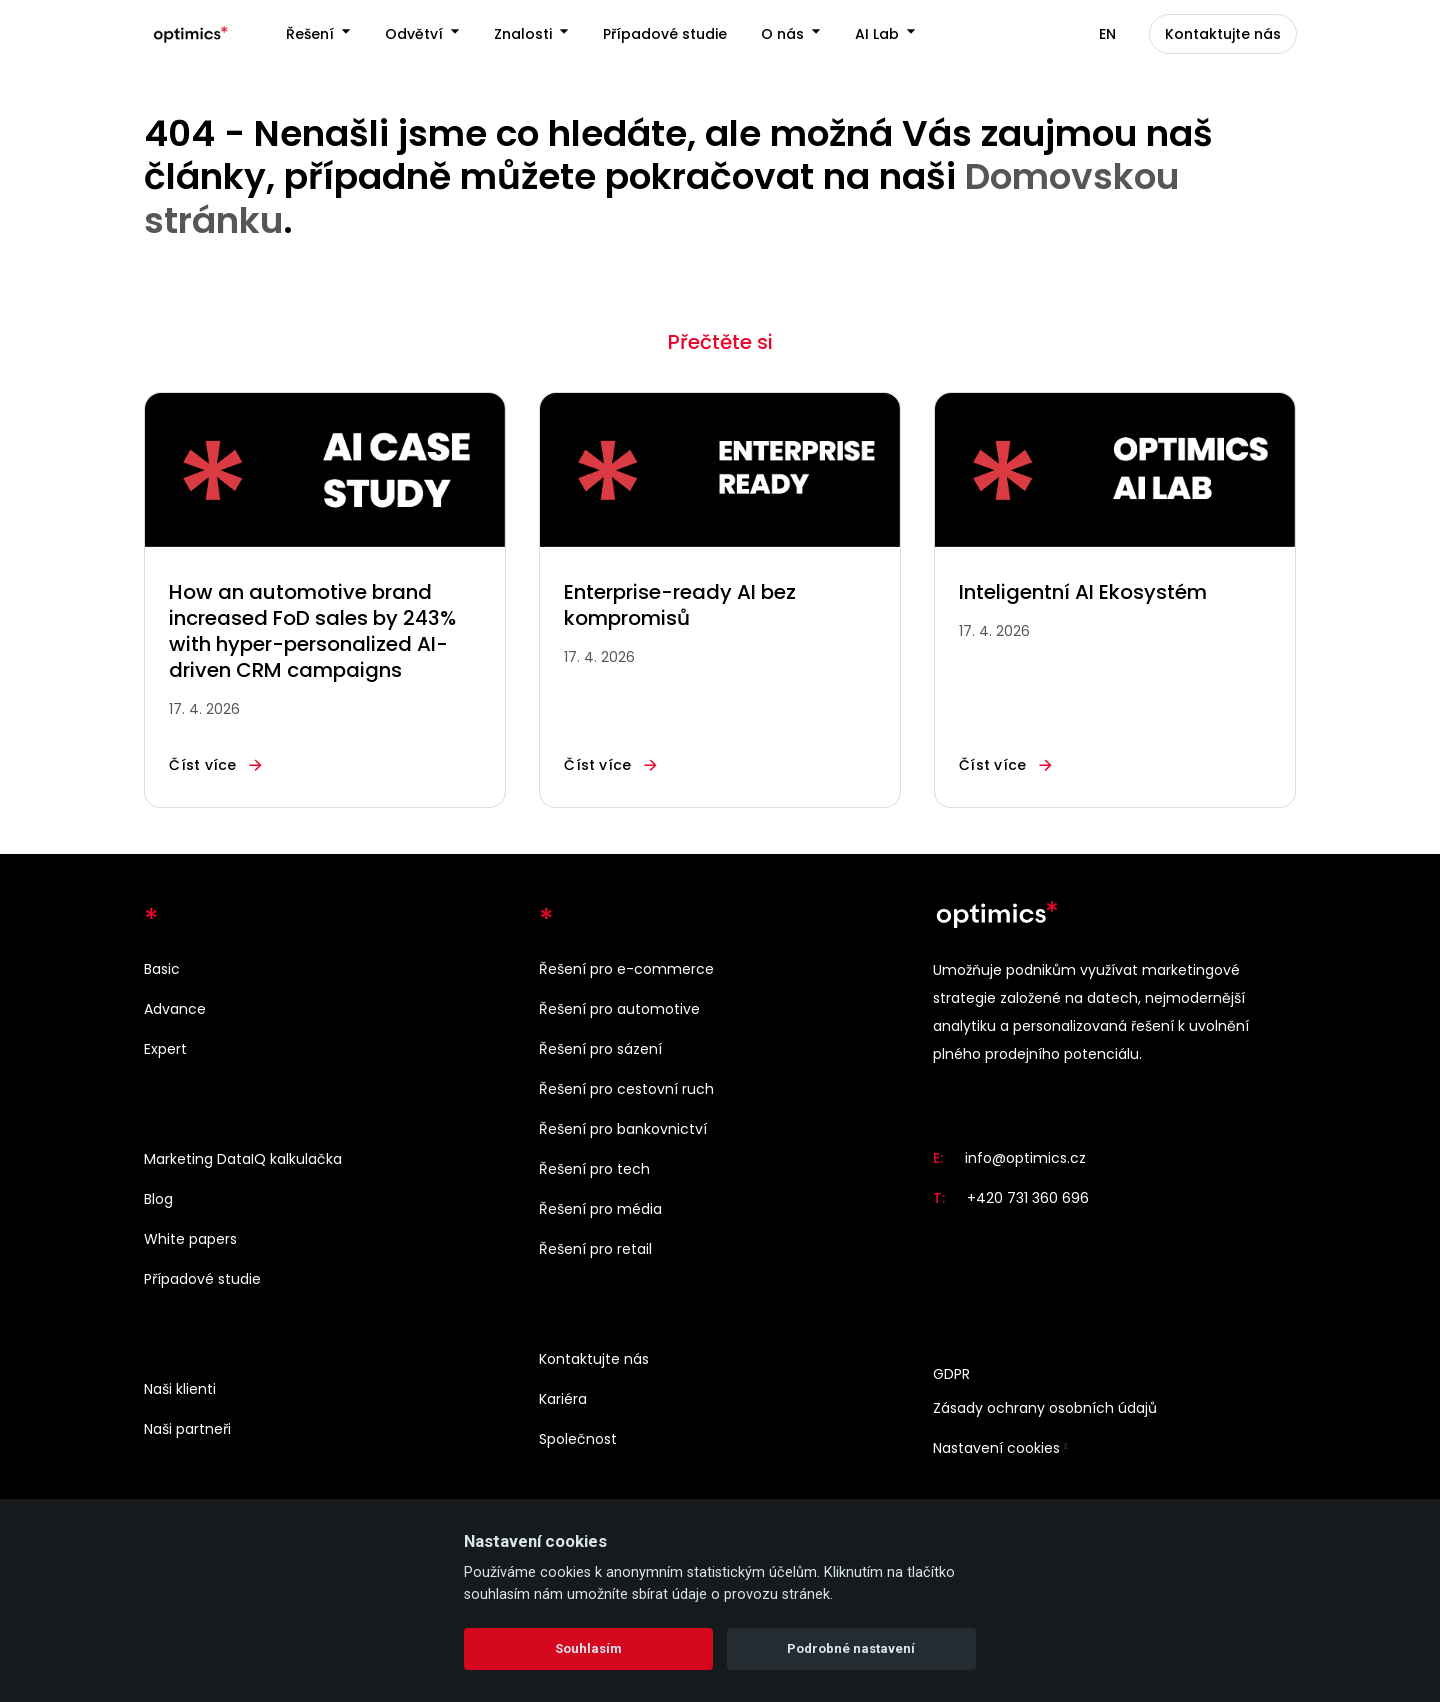 This screenshot has height=1702, width=1440. I want to click on Naši partneři, so click(187, 1429).